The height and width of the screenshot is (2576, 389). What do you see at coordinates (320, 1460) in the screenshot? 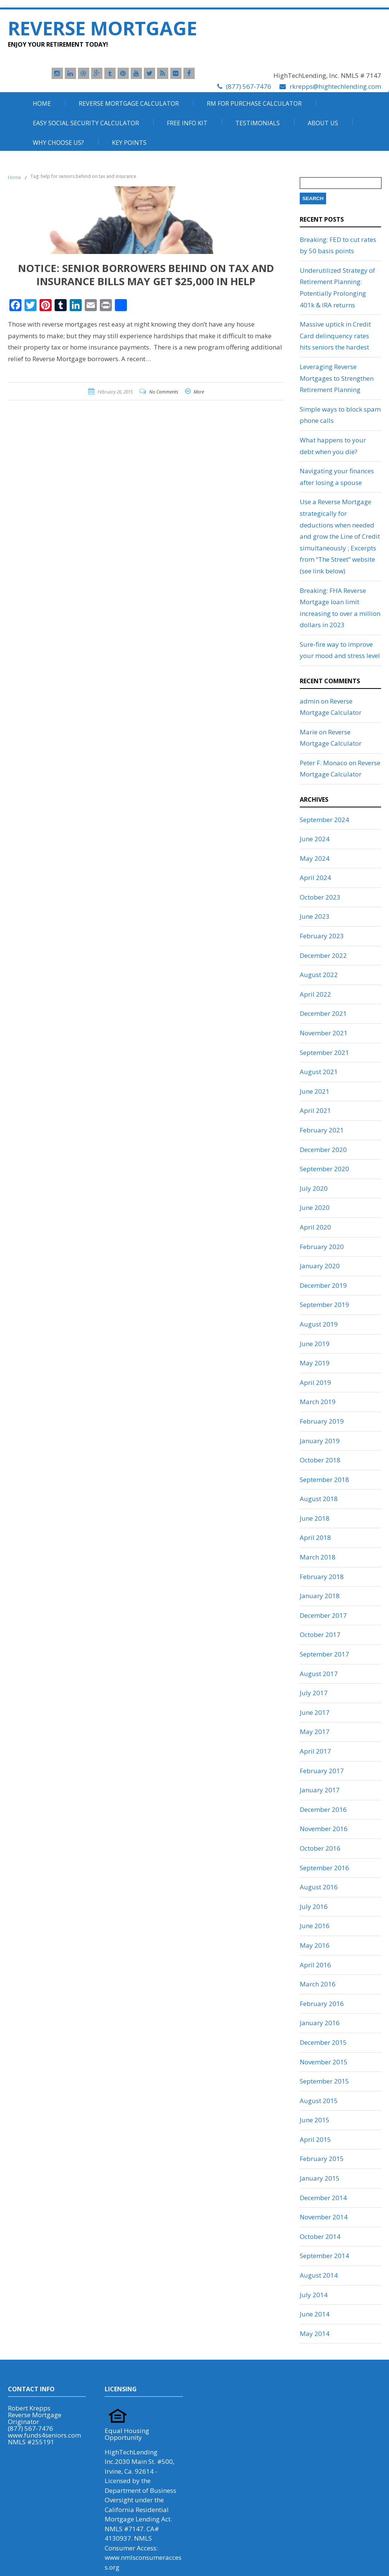
I see `October 2018` at bounding box center [320, 1460].